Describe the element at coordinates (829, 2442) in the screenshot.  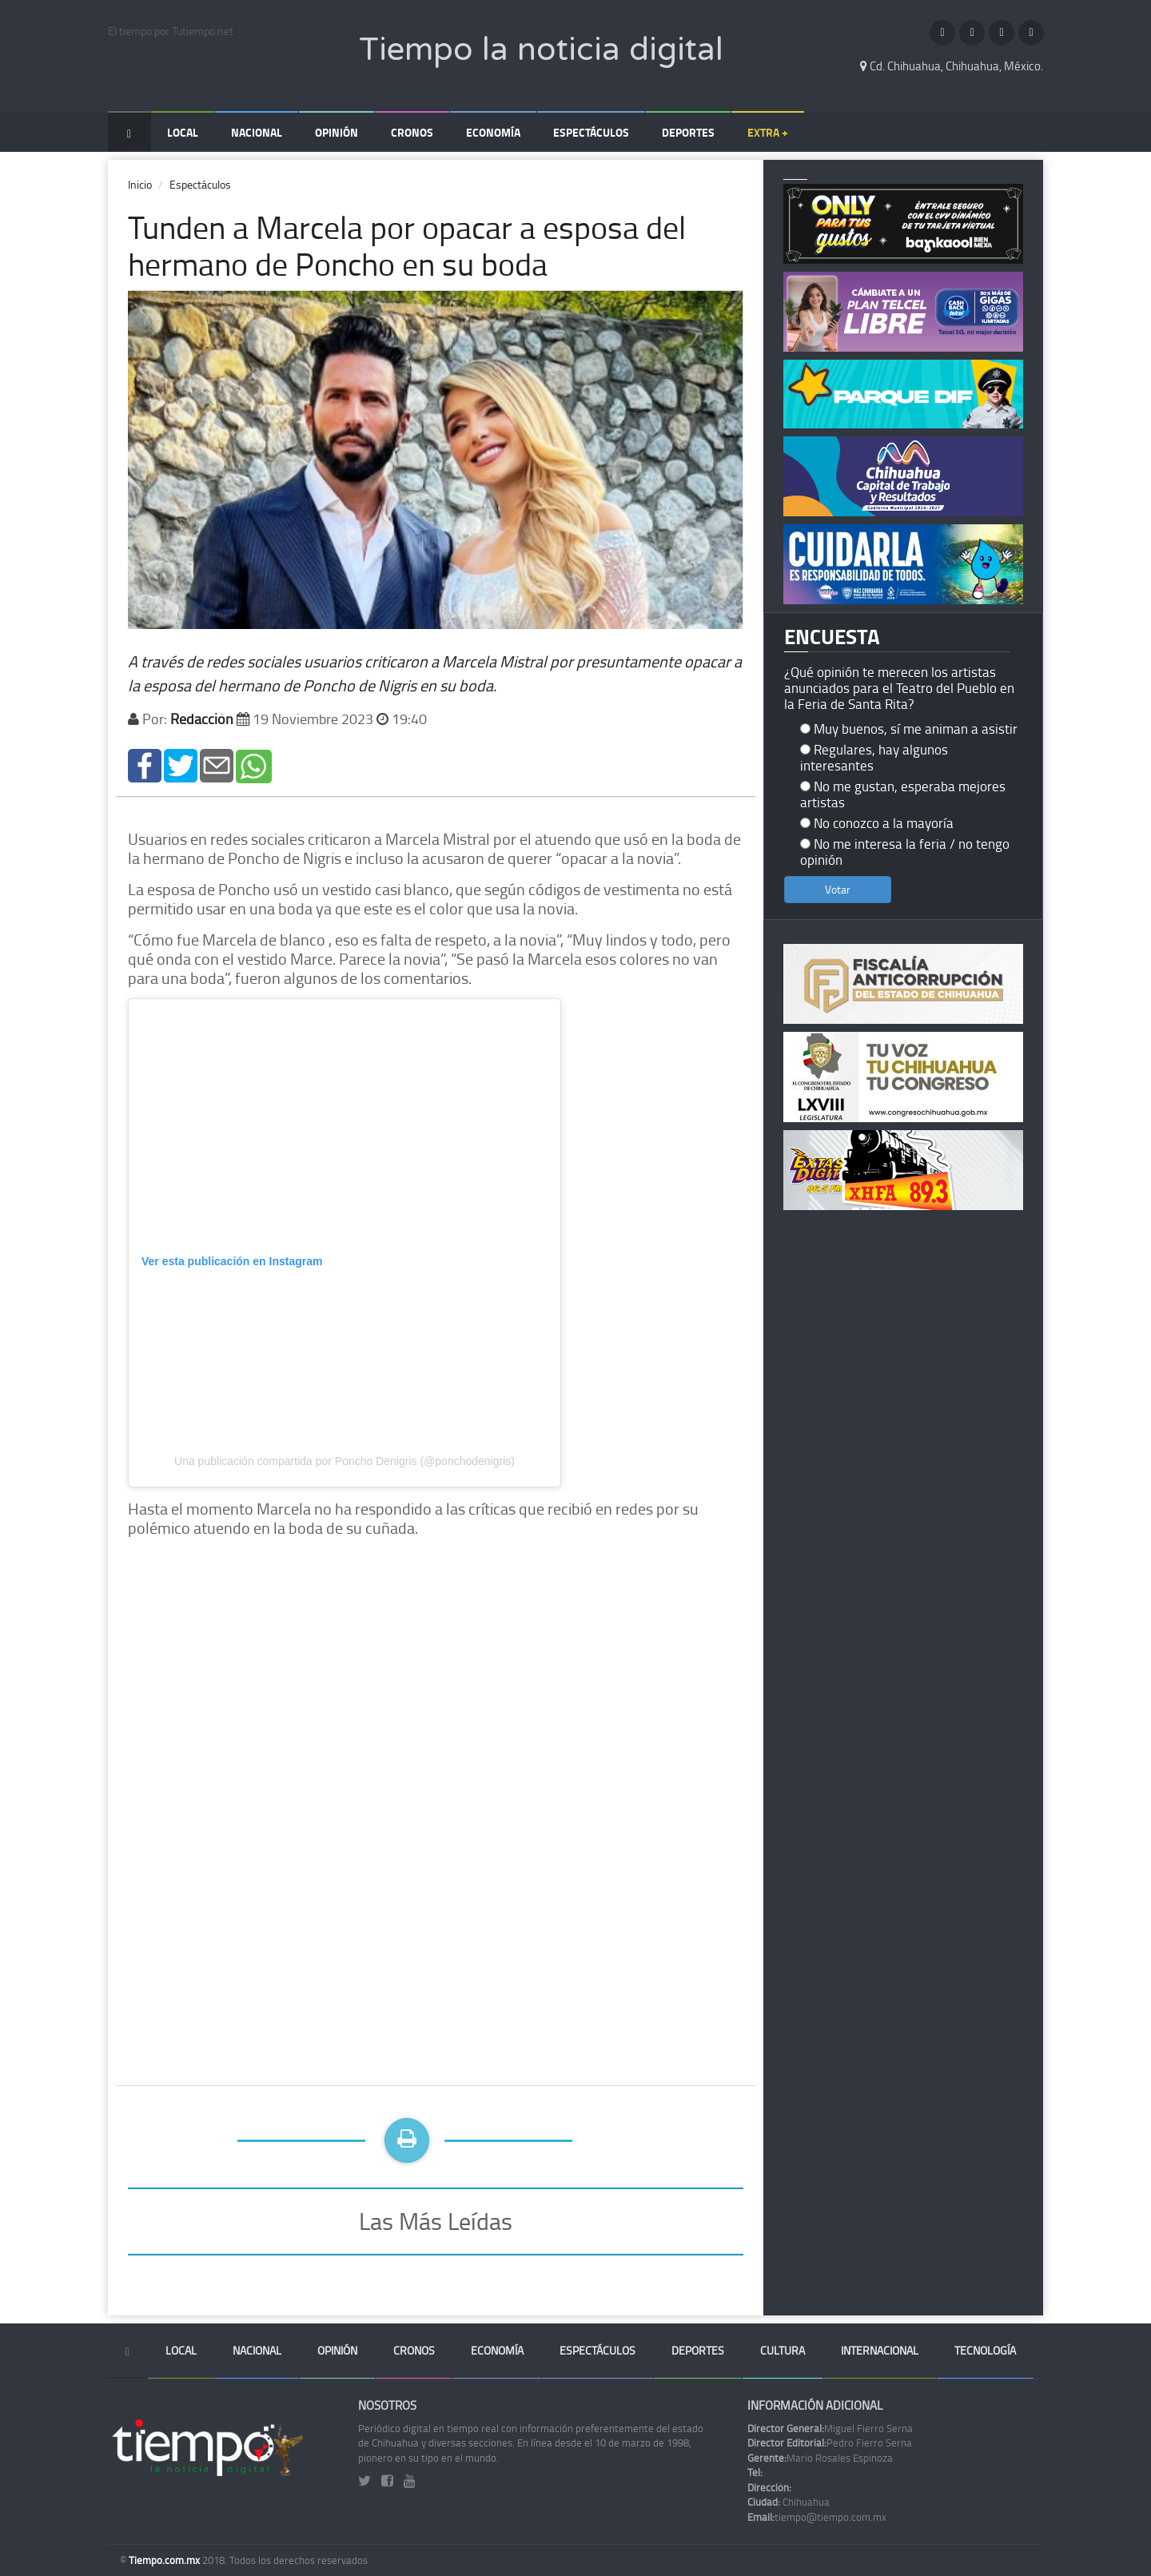
I see `Pedro Fierro Serna` at that location.